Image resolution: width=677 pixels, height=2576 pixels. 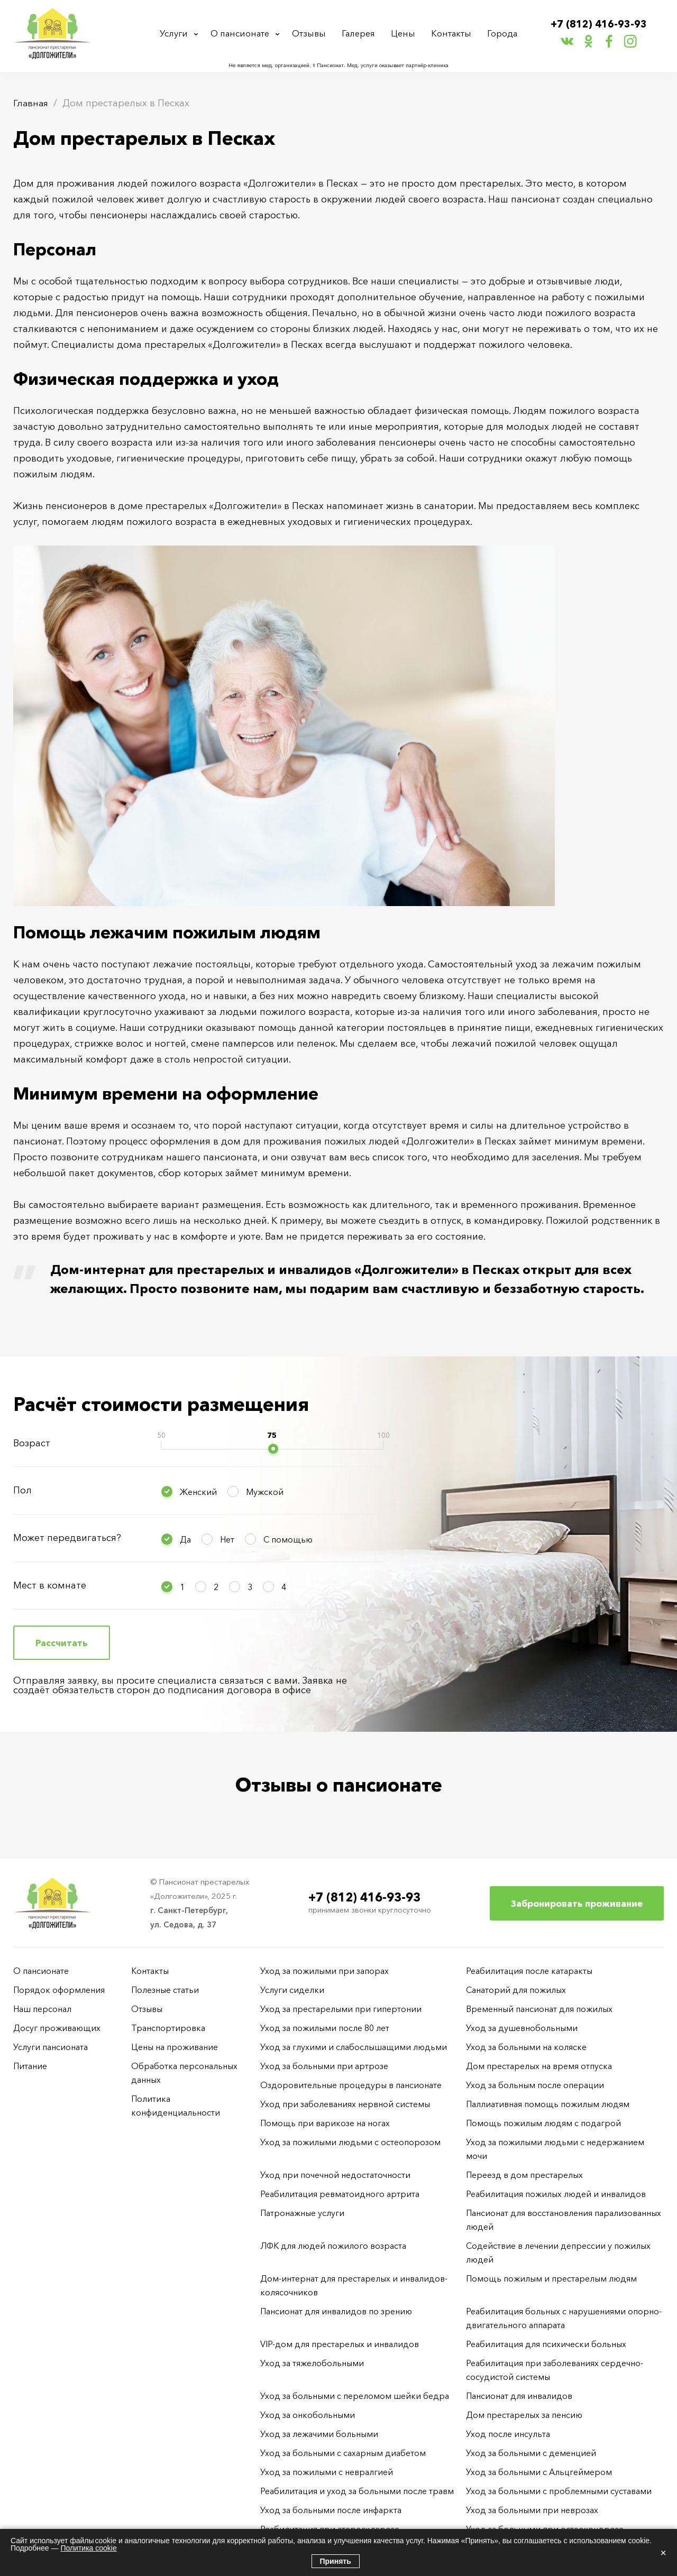 What do you see at coordinates (168, 2028) in the screenshot?
I see `Транспортировка` at bounding box center [168, 2028].